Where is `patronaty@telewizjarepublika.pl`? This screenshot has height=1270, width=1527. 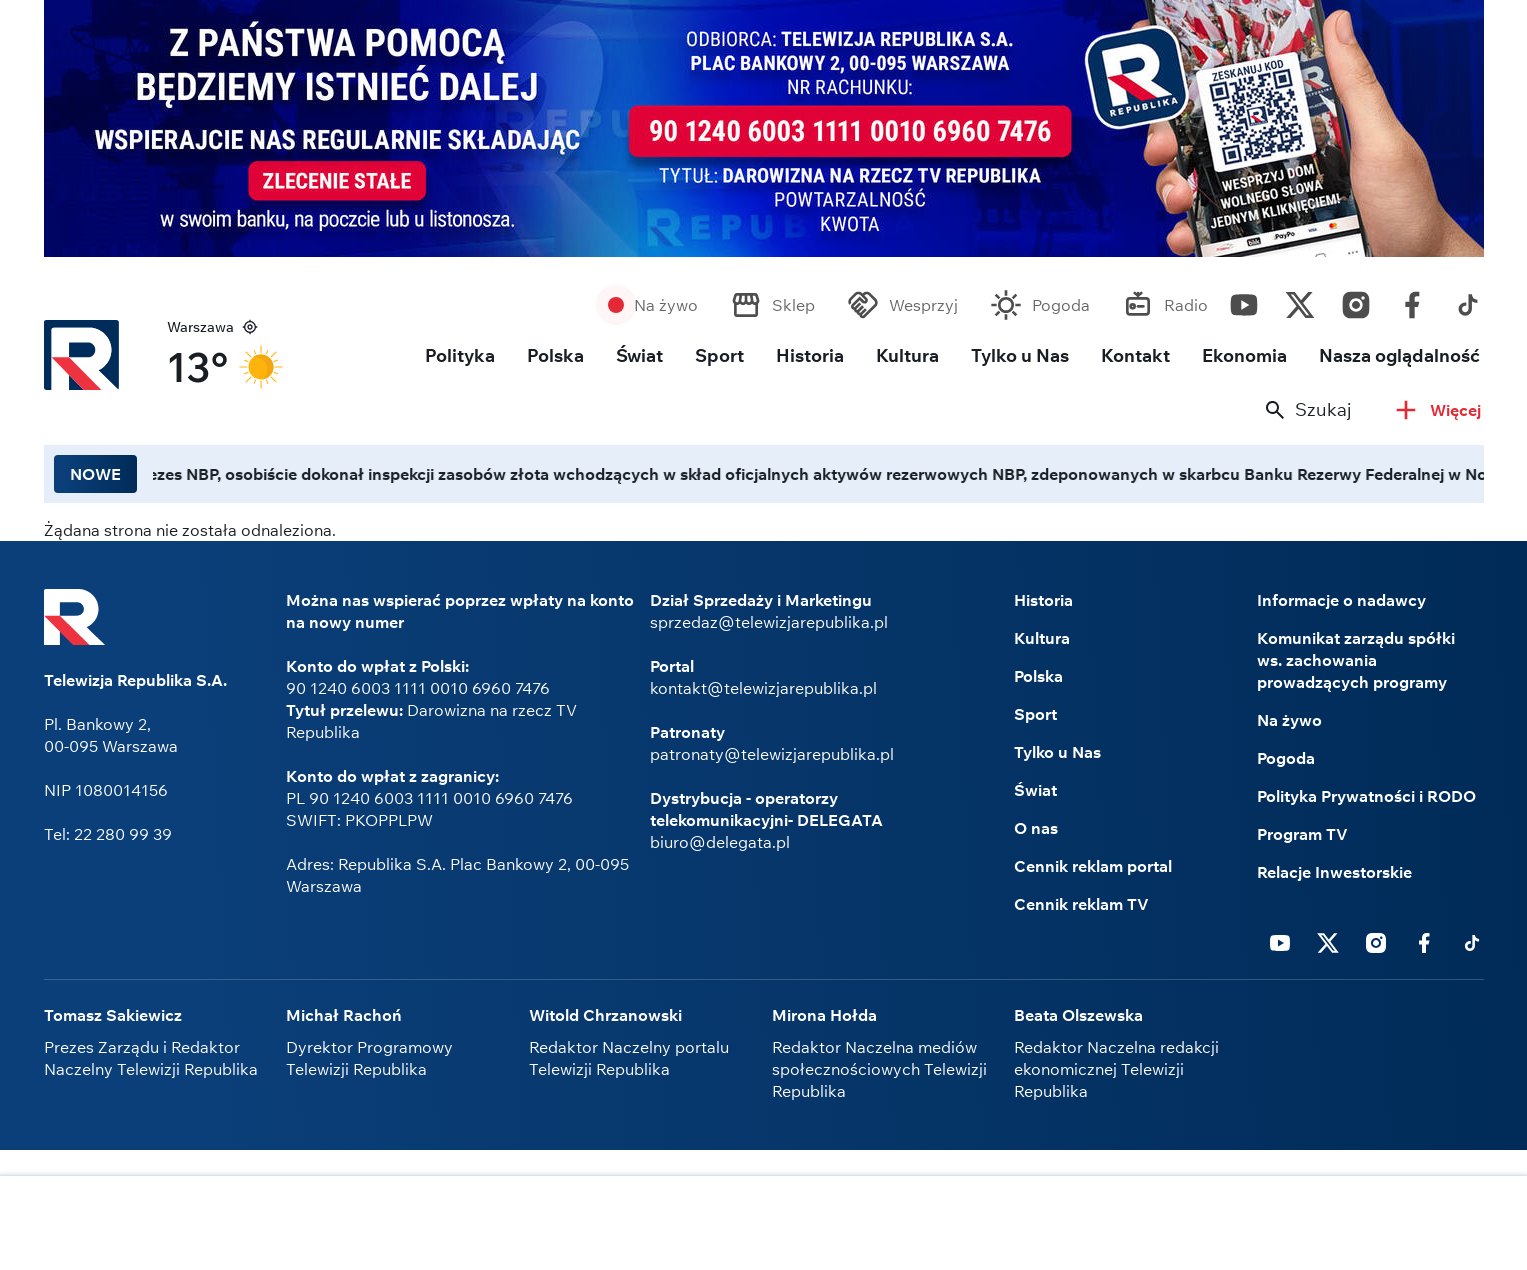 patronaty@telewizjarepublika.pl is located at coordinates (772, 754).